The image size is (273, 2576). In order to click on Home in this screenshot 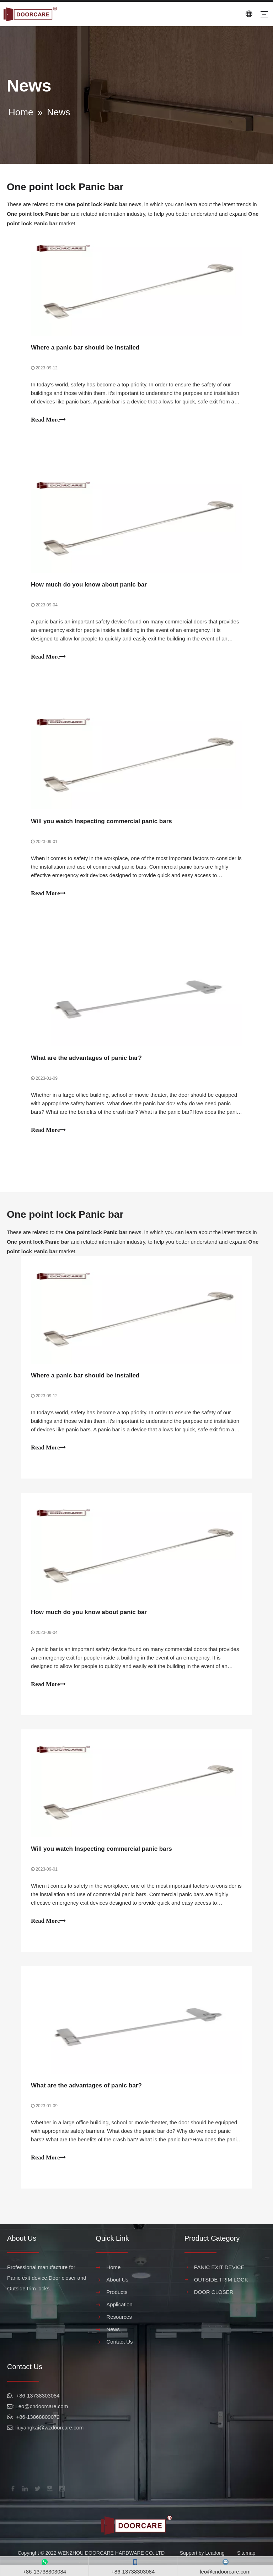, I will do `click(113, 2278)`.